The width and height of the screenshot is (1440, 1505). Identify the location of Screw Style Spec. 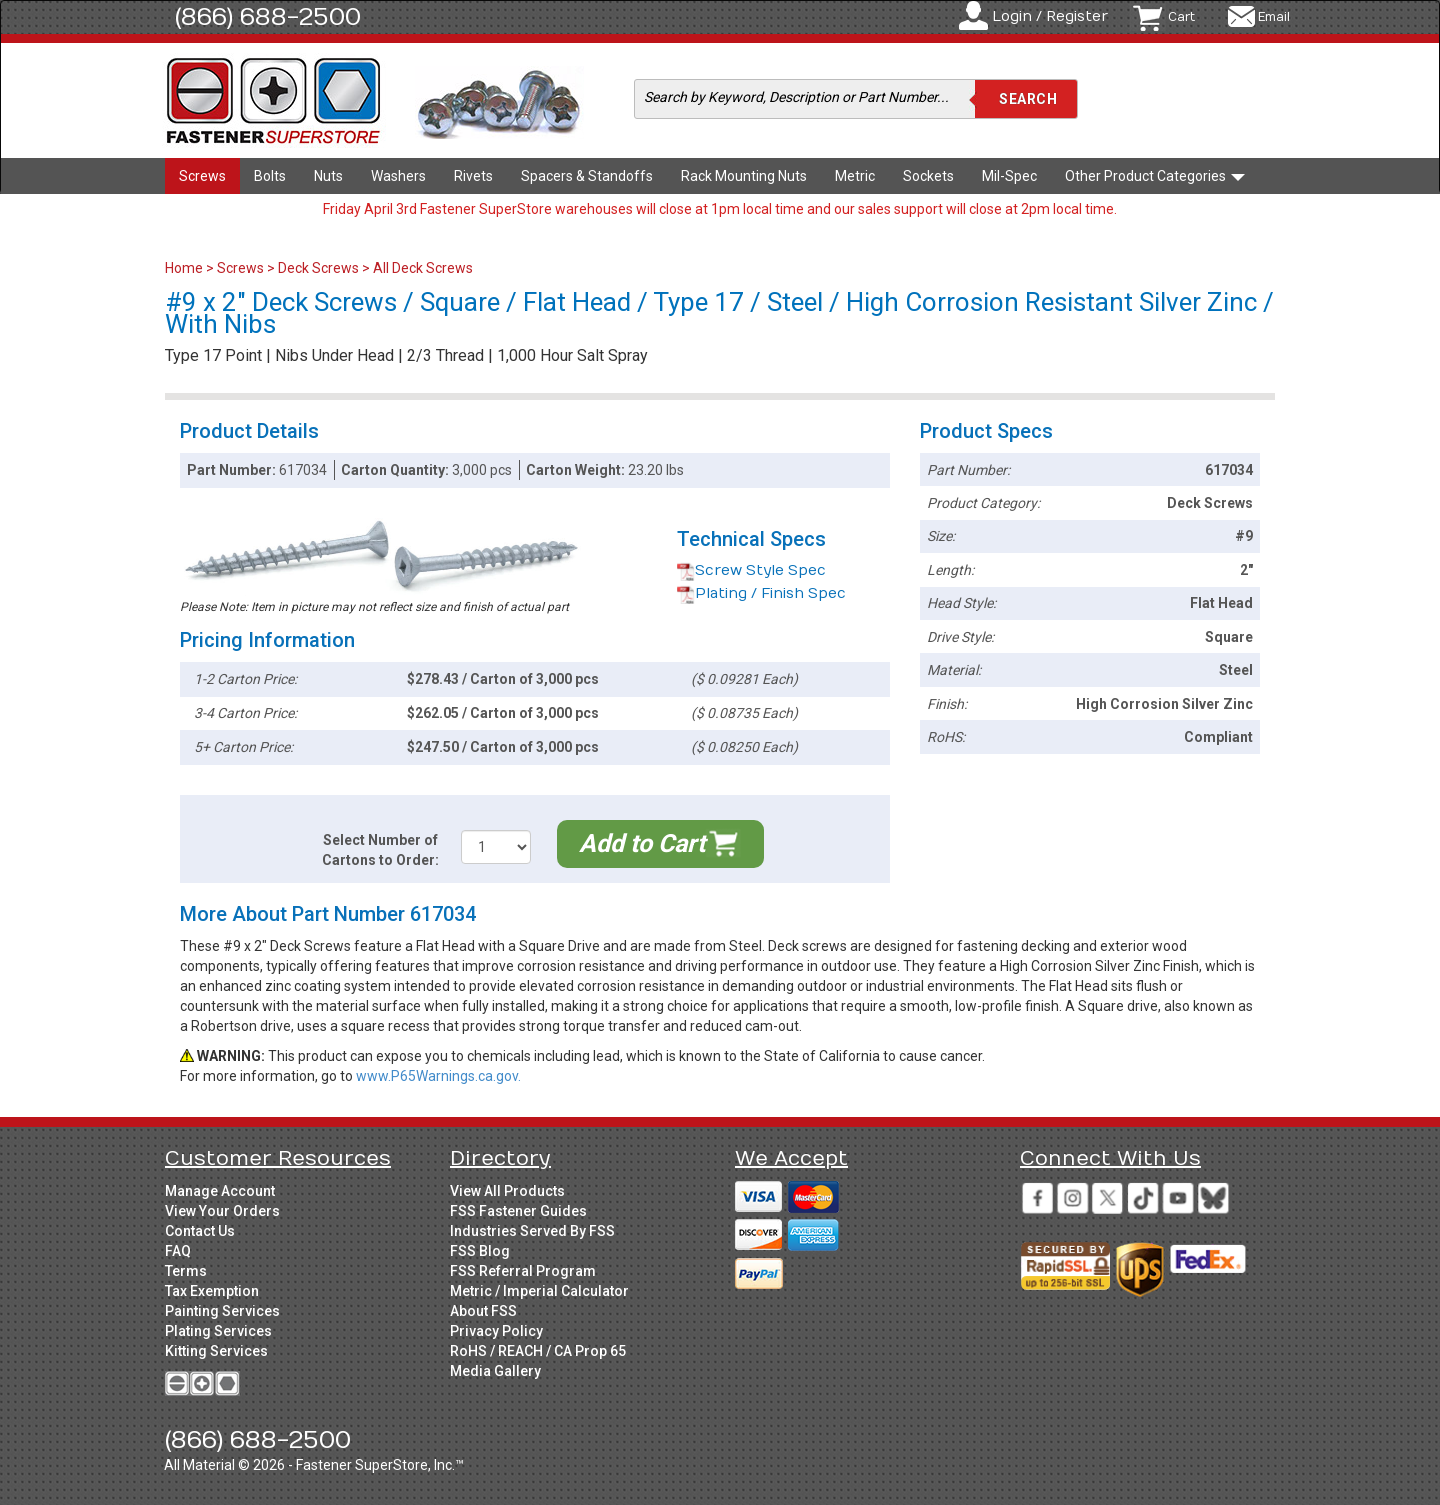
(751, 570).